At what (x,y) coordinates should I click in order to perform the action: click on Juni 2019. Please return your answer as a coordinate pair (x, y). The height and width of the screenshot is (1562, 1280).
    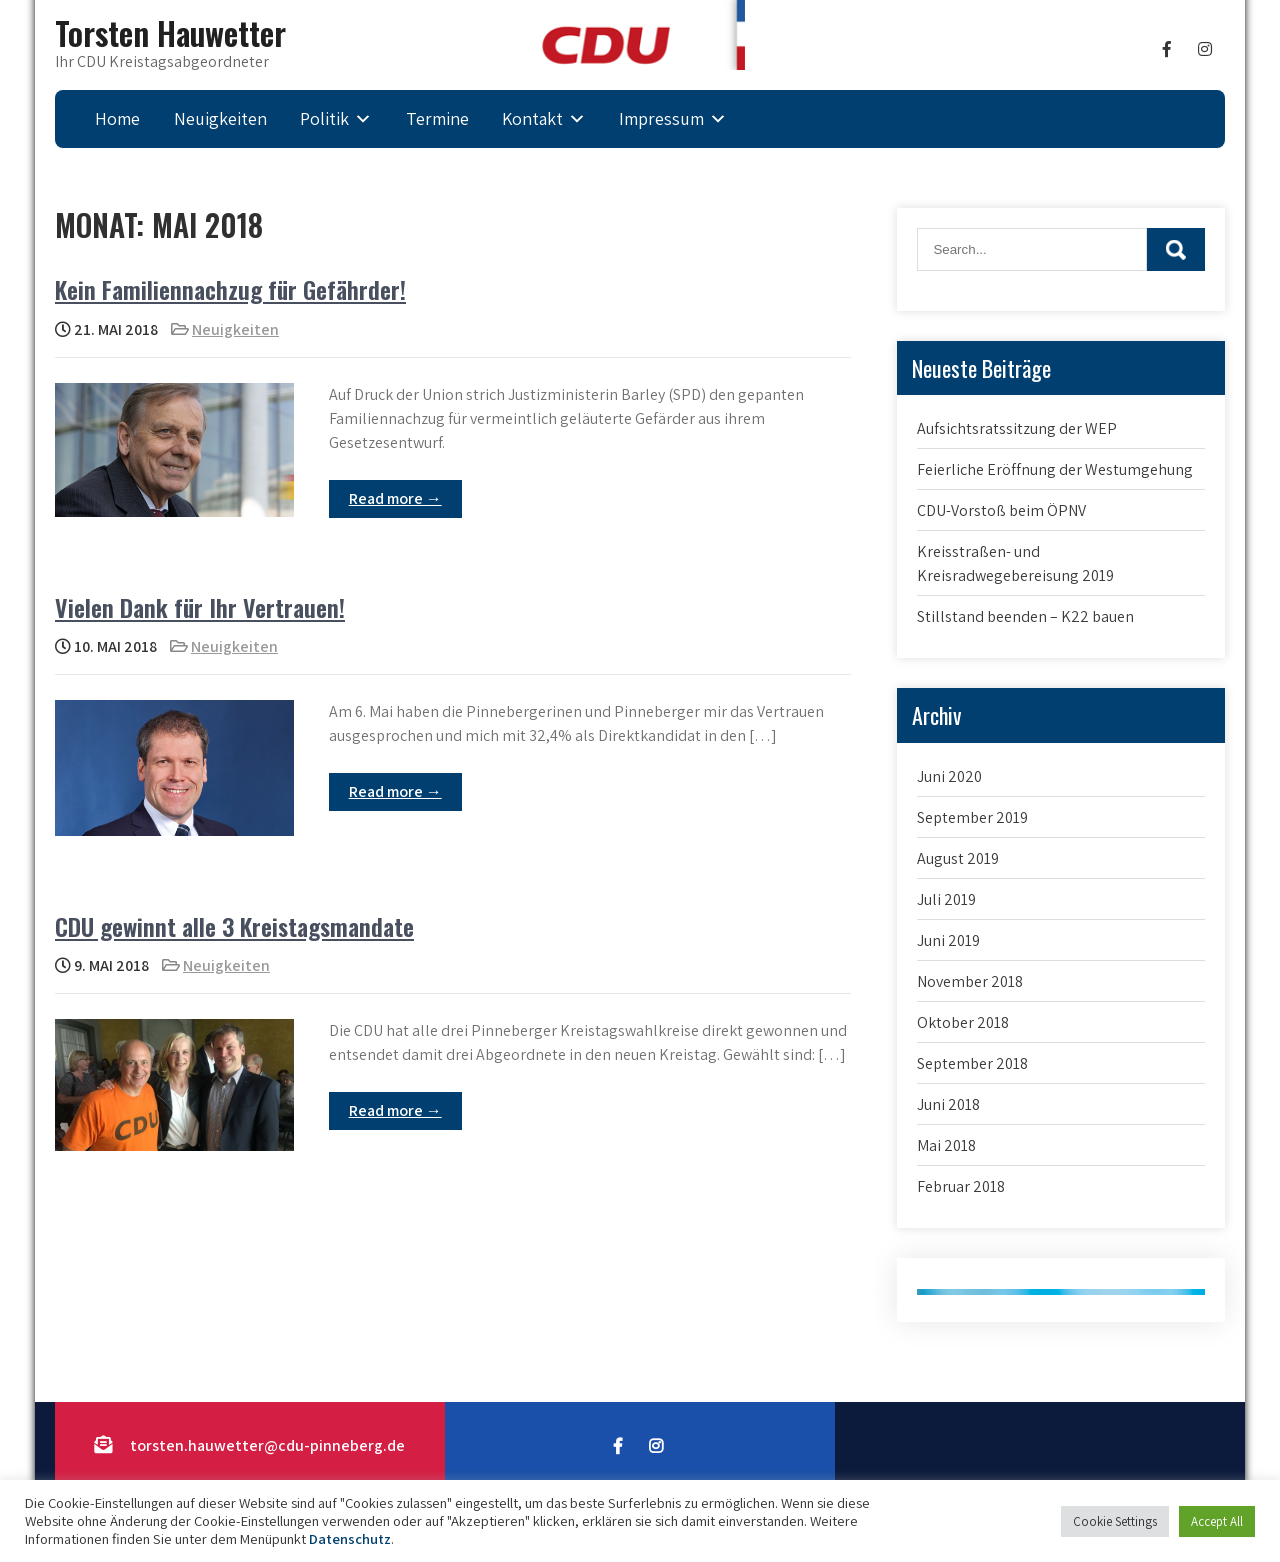
    Looking at the image, I should click on (948, 940).